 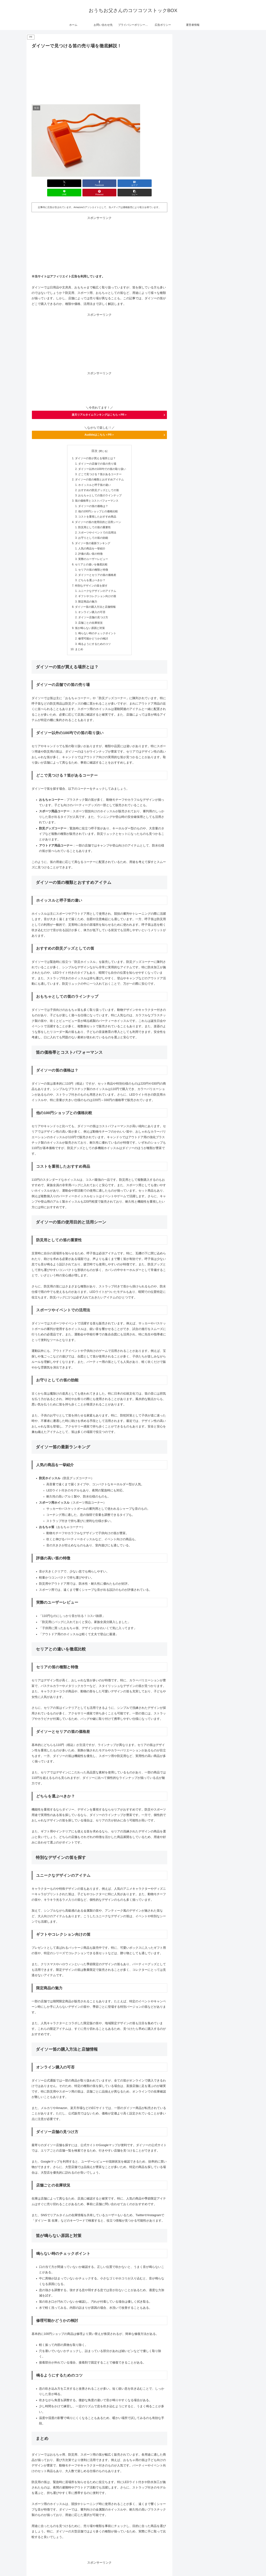 I want to click on 目次, so click(x=94, y=442).